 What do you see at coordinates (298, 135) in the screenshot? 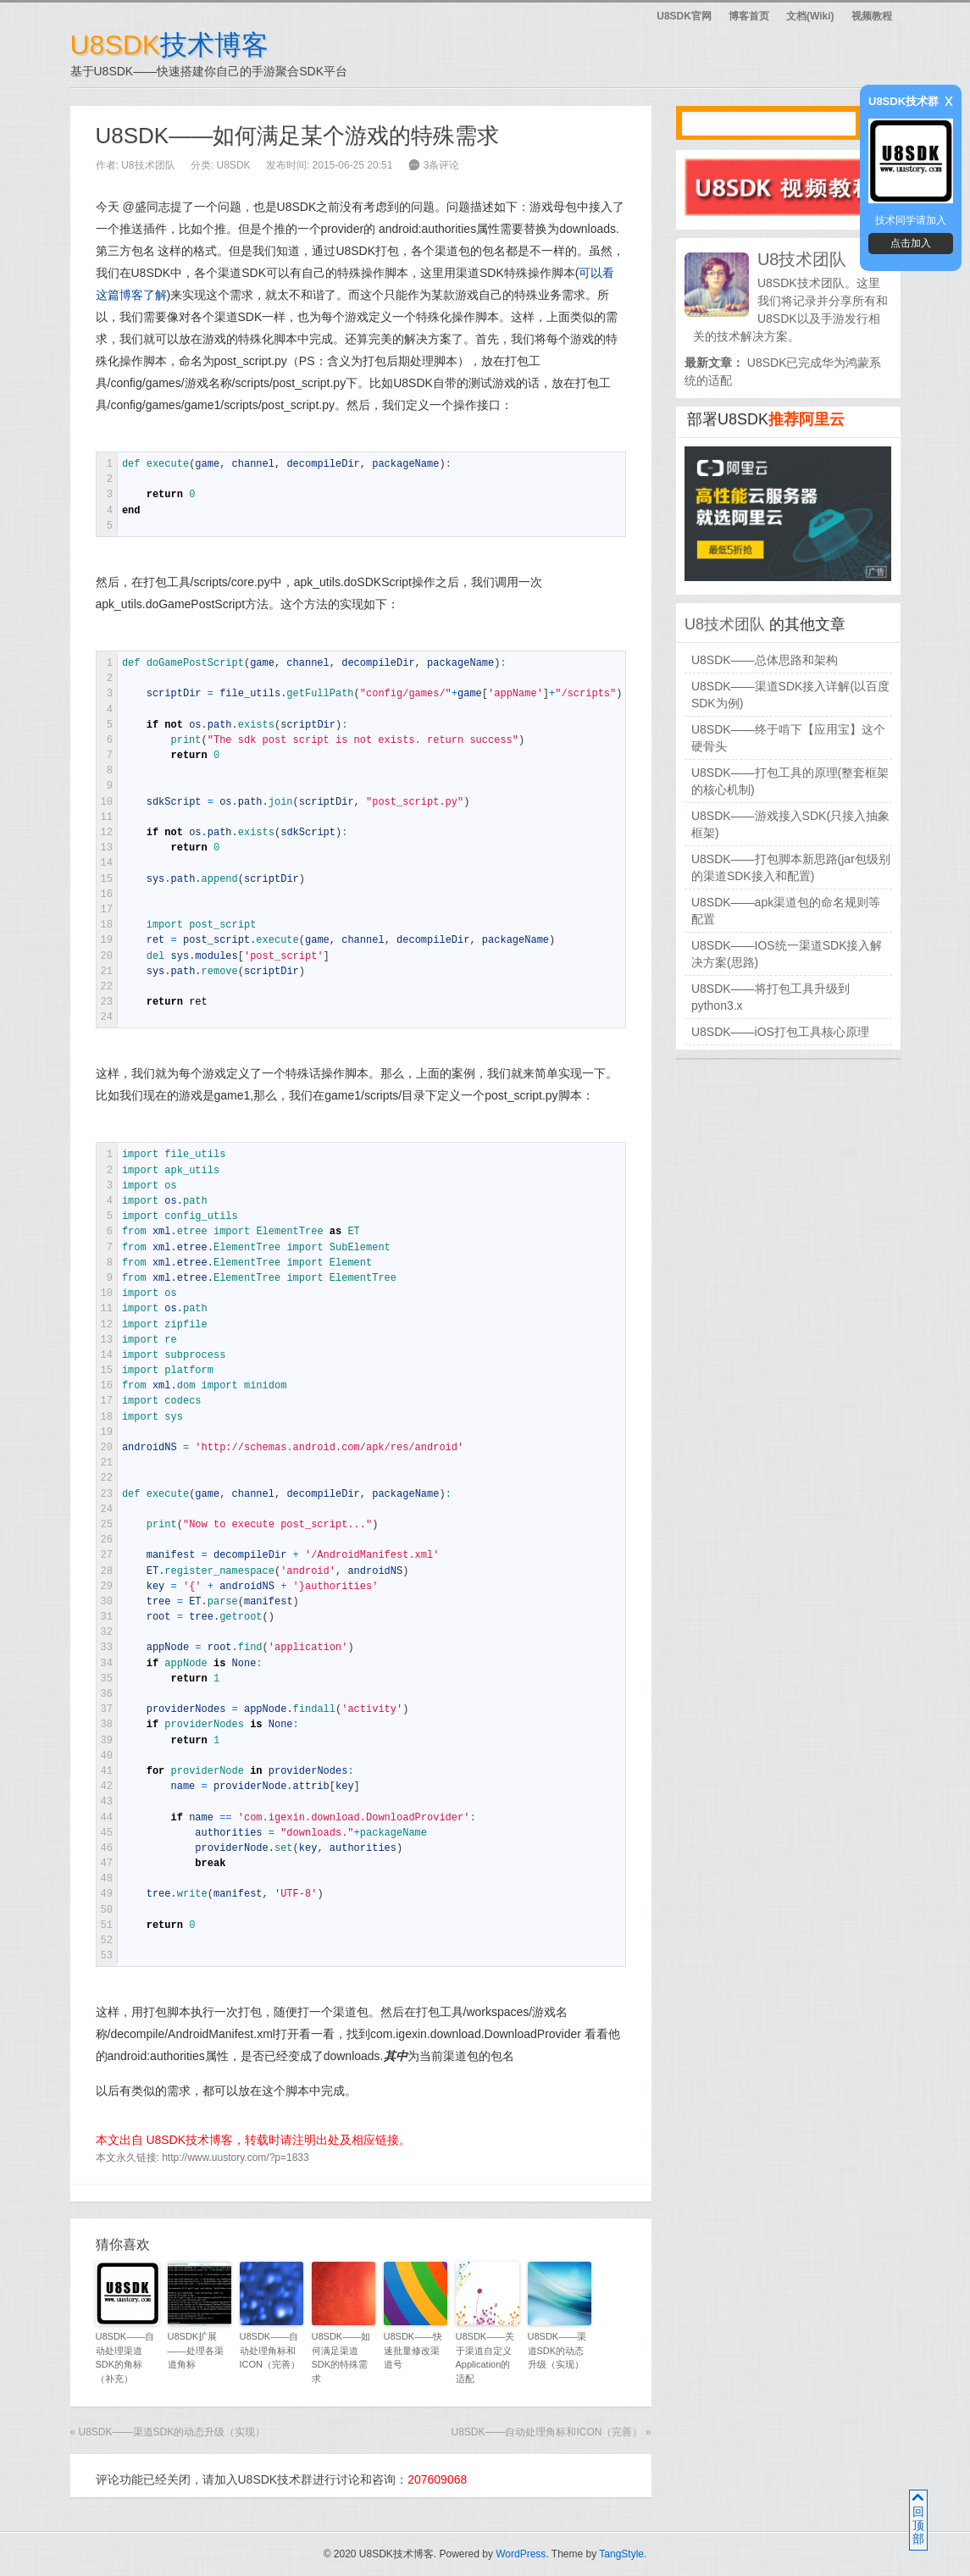
I see `U8SDK——如何满足某个游戏的特殊需求` at bounding box center [298, 135].